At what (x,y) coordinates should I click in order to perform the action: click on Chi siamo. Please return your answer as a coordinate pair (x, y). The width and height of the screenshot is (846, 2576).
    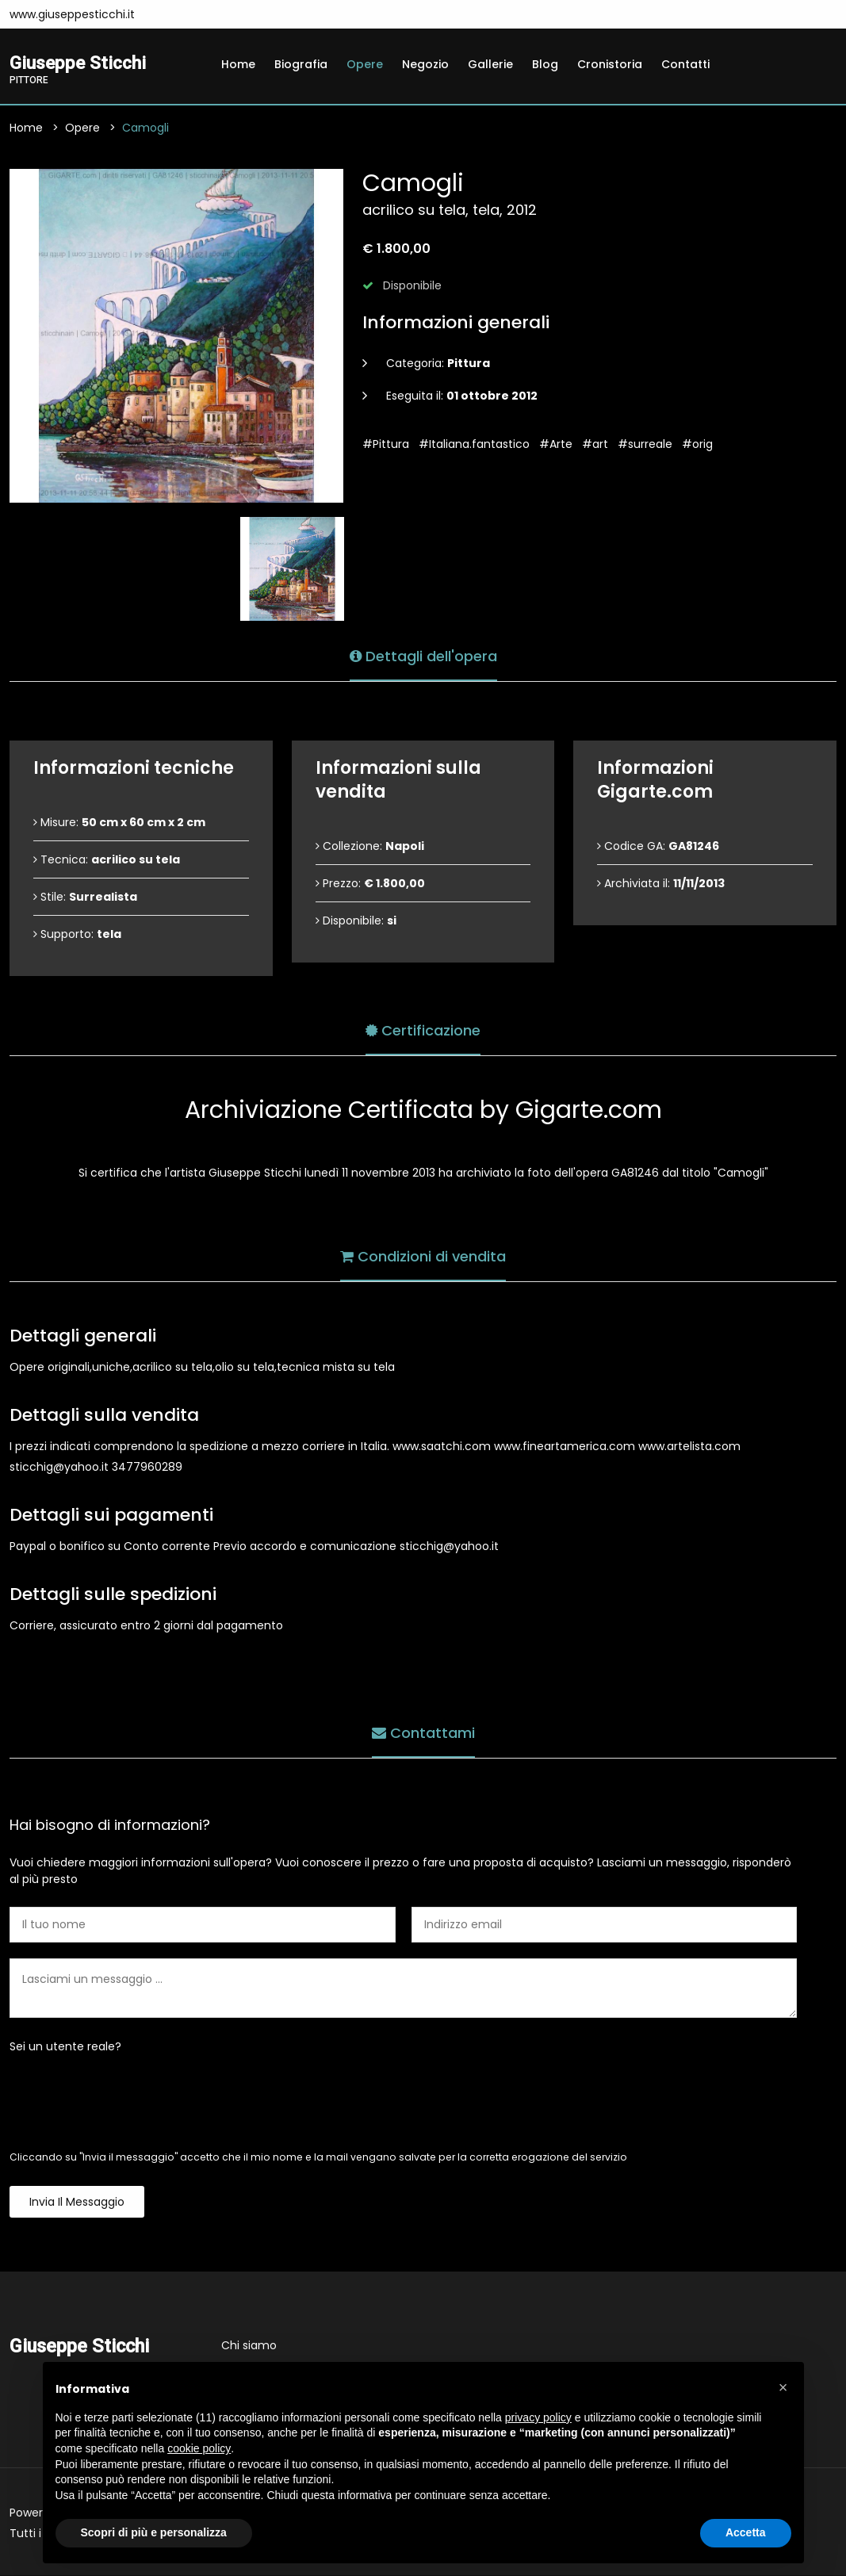
    Looking at the image, I should click on (249, 2346).